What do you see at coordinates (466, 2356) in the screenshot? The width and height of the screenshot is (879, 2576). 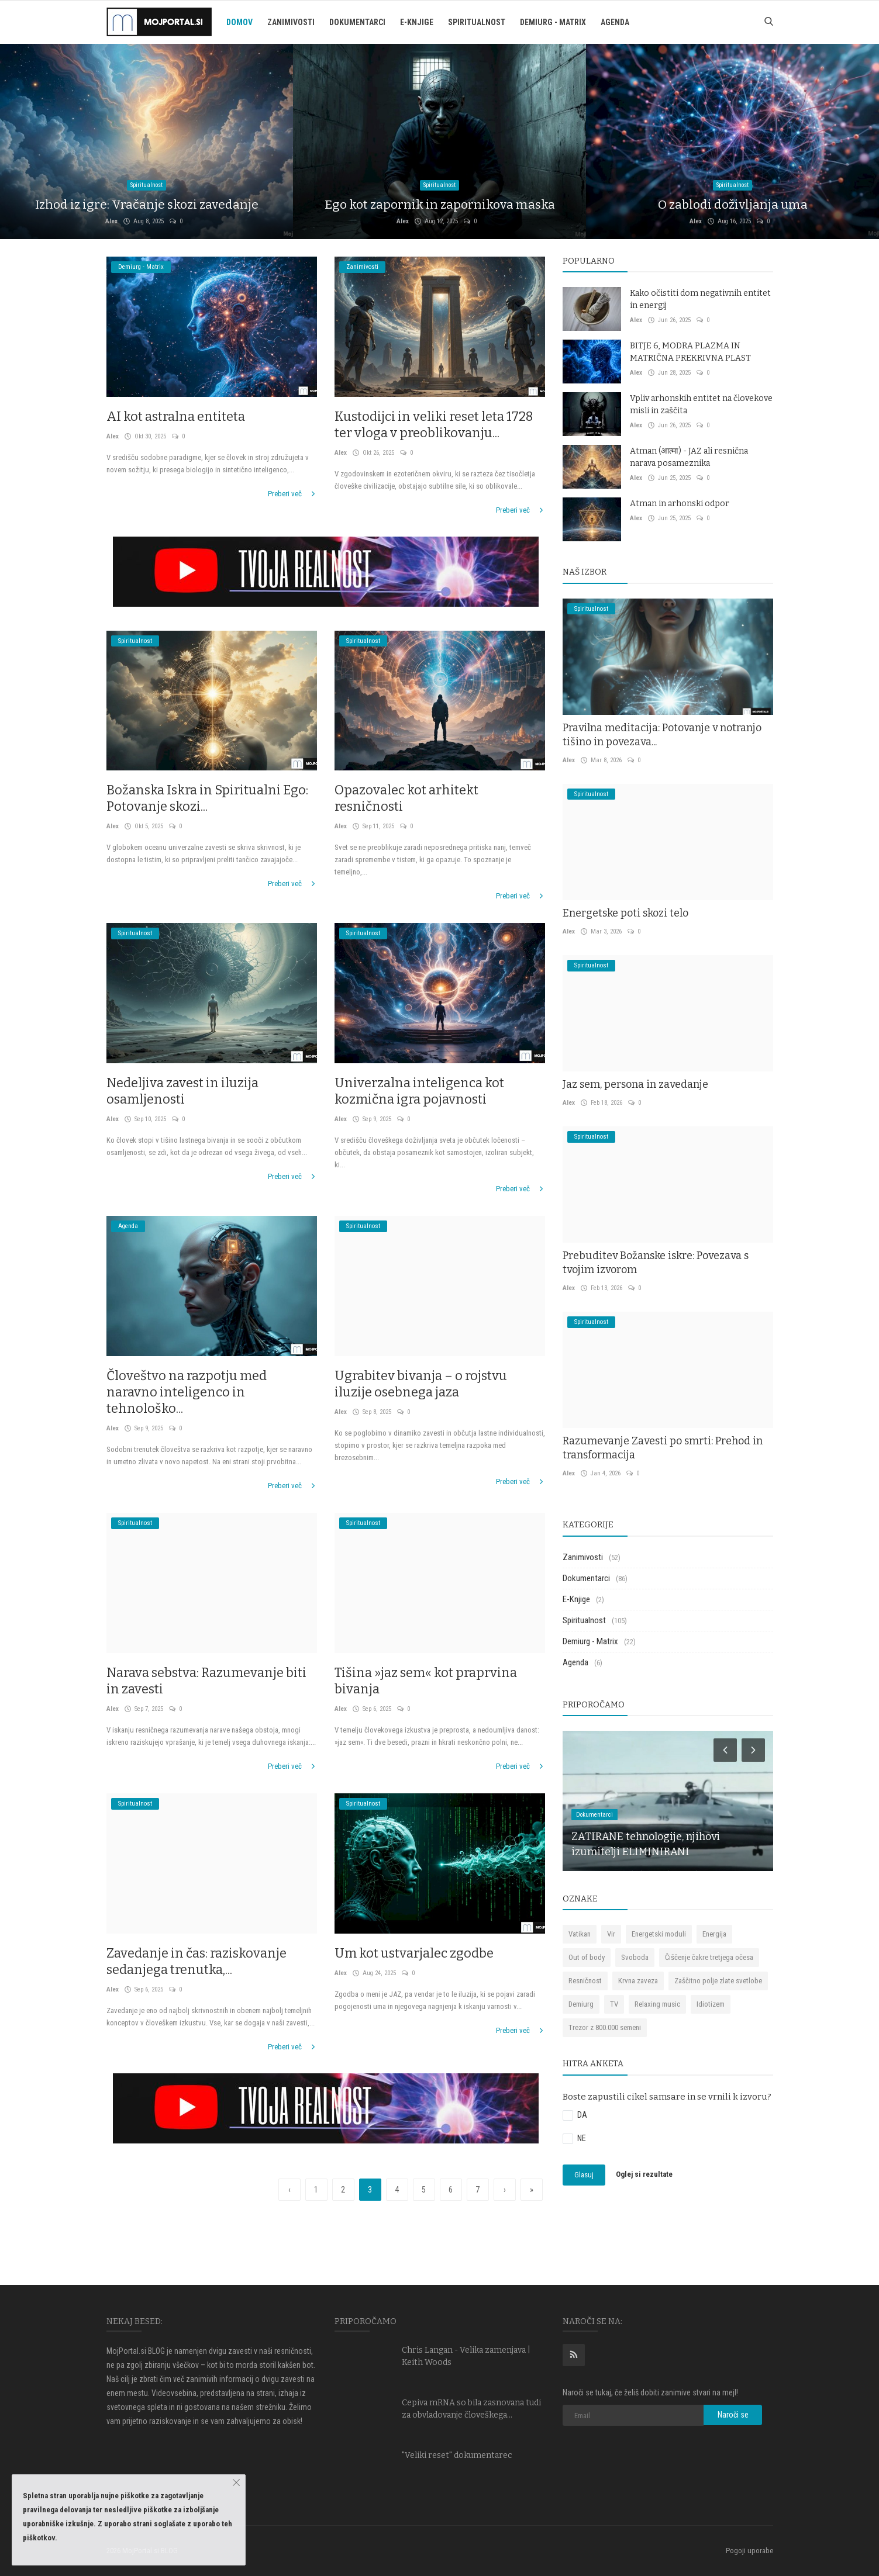 I see `Chris Langan - Velika zamenjava | Keith Woods` at bounding box center [466, 2356].